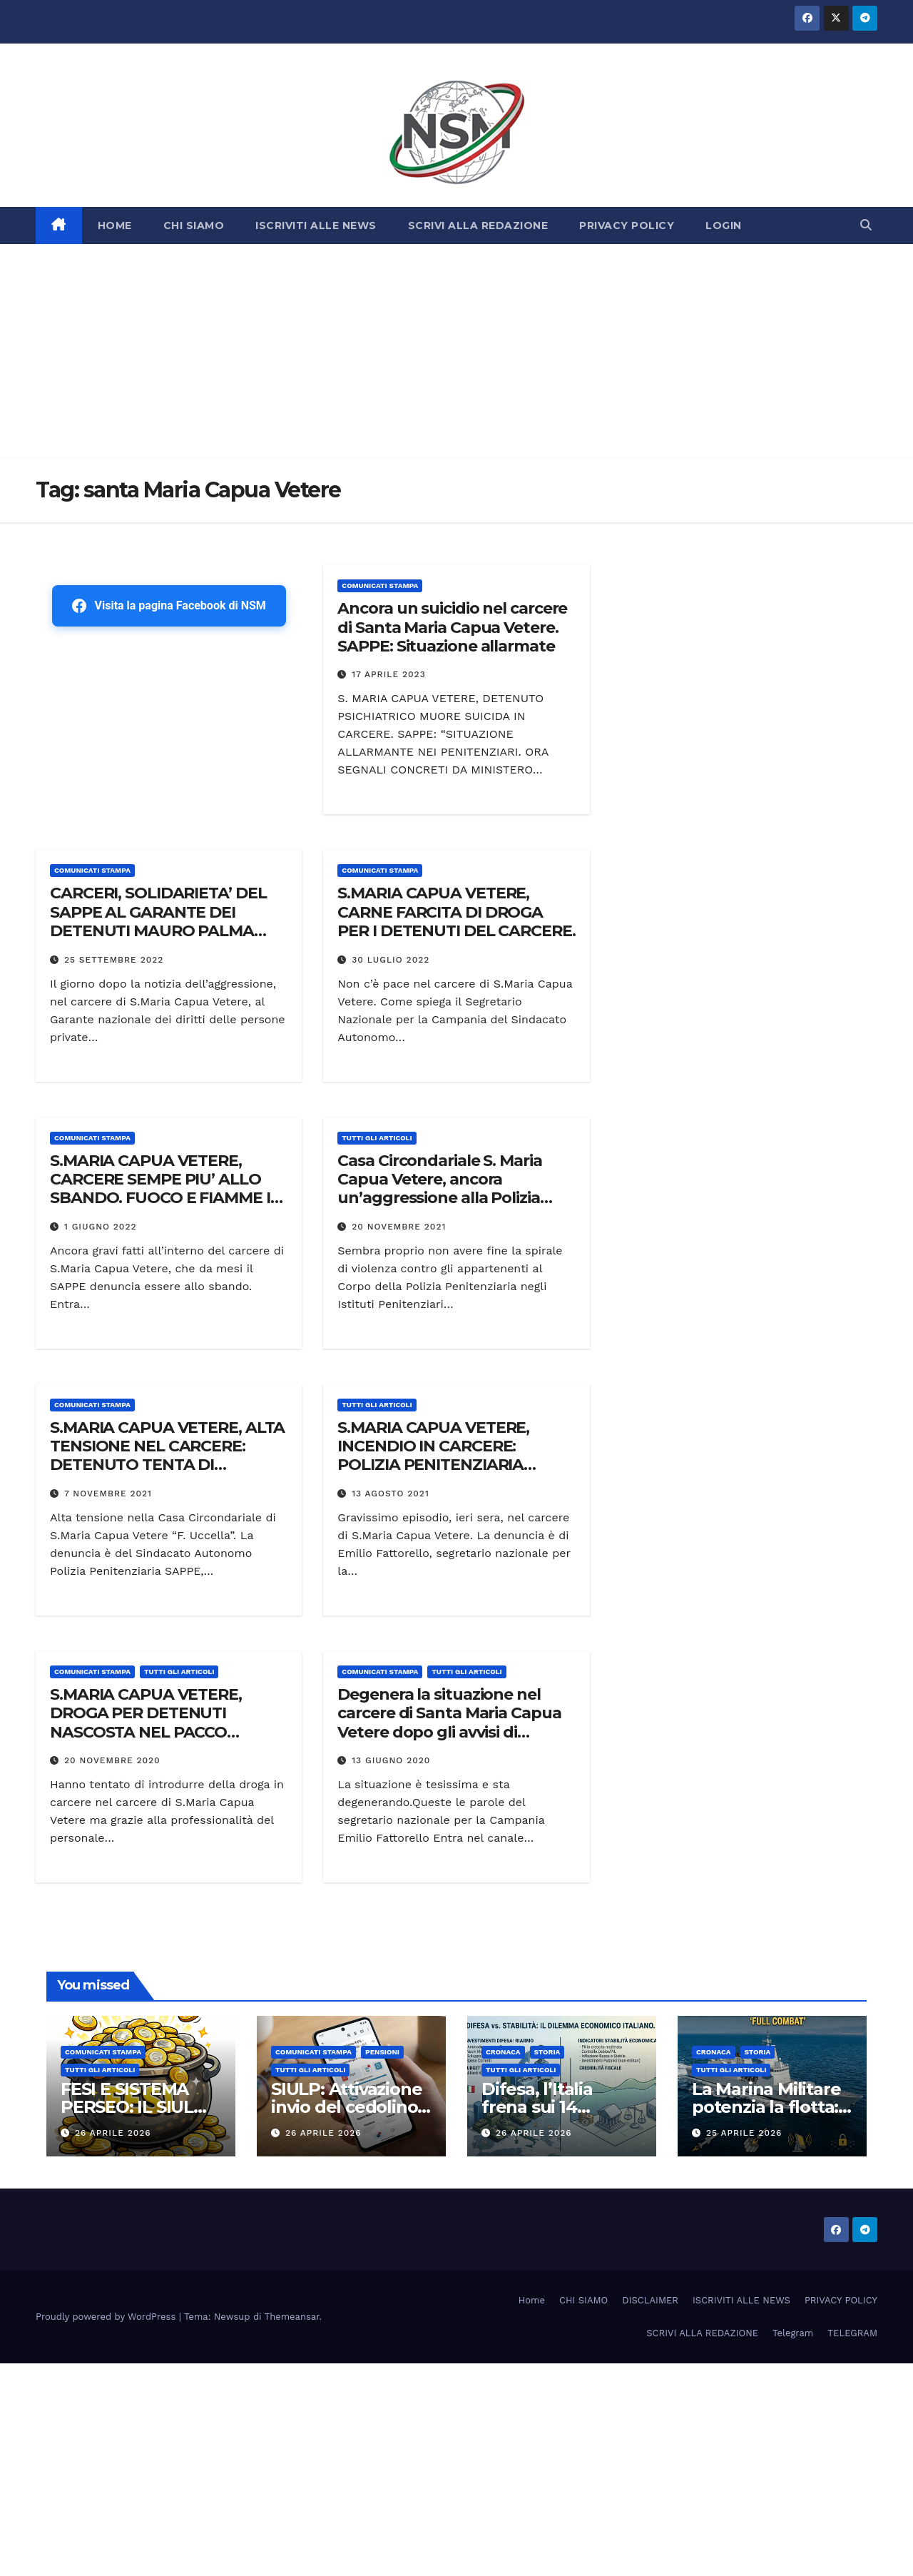 The height and width of the screenshot is (2576, 913). I want to click on 20 Novembre 2021, so click(399, 1227).